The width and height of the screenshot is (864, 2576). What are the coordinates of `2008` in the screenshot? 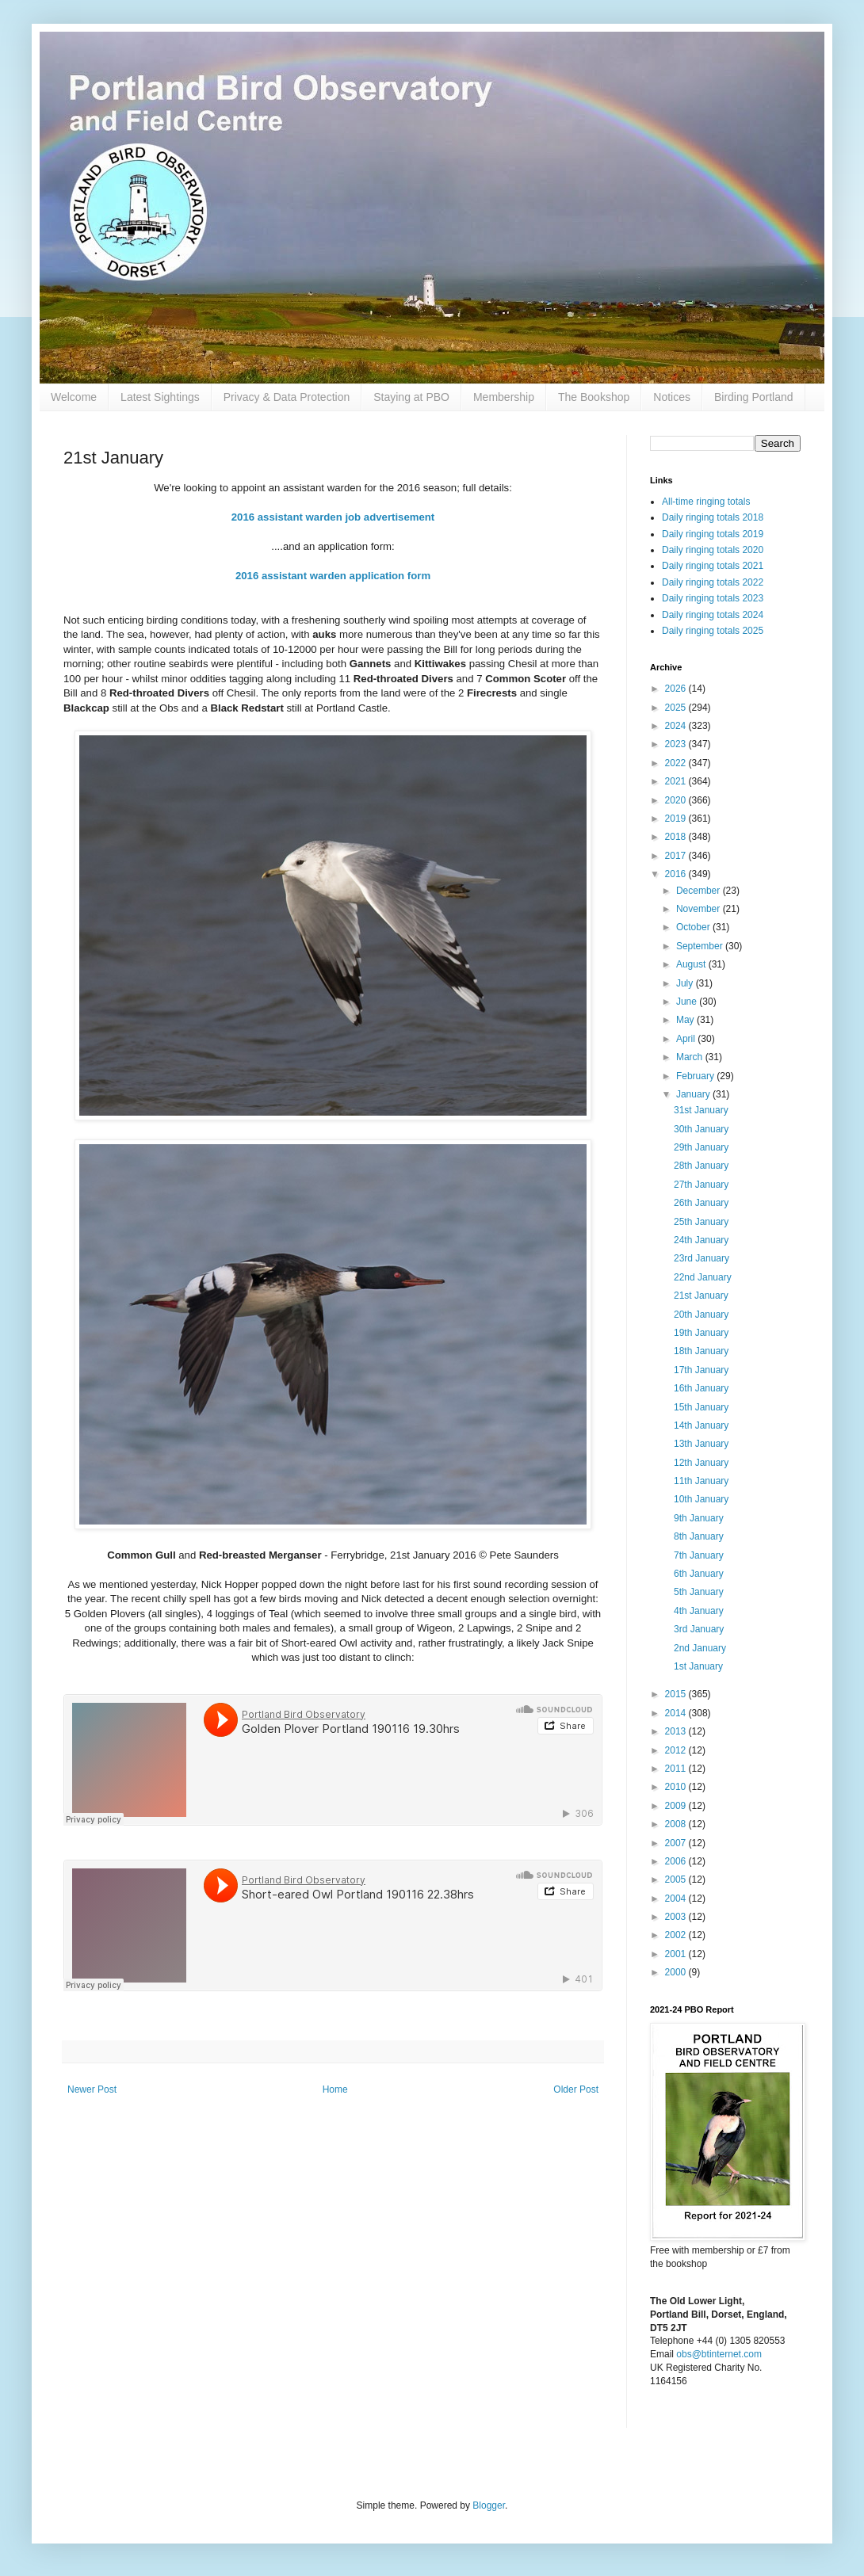 It's located at (677, 1824).